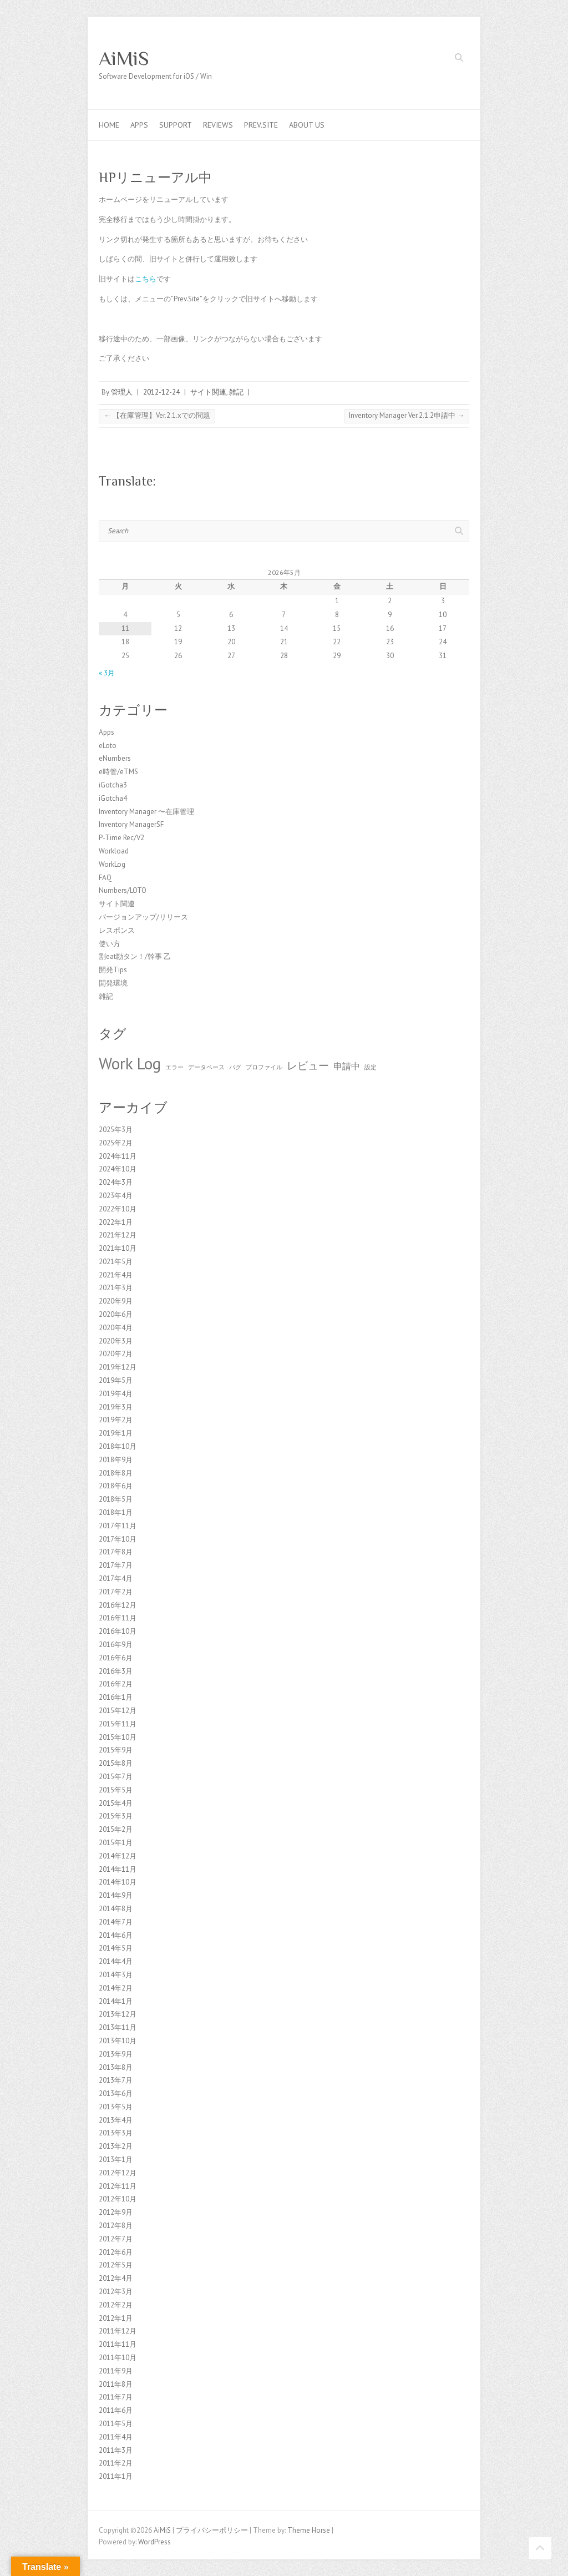 This screenshot has height=2576, width=568. What do you see at coordinates (116, 1552) in the screenshot?
I see `2017年8月` at bounding box center [116, 1552].